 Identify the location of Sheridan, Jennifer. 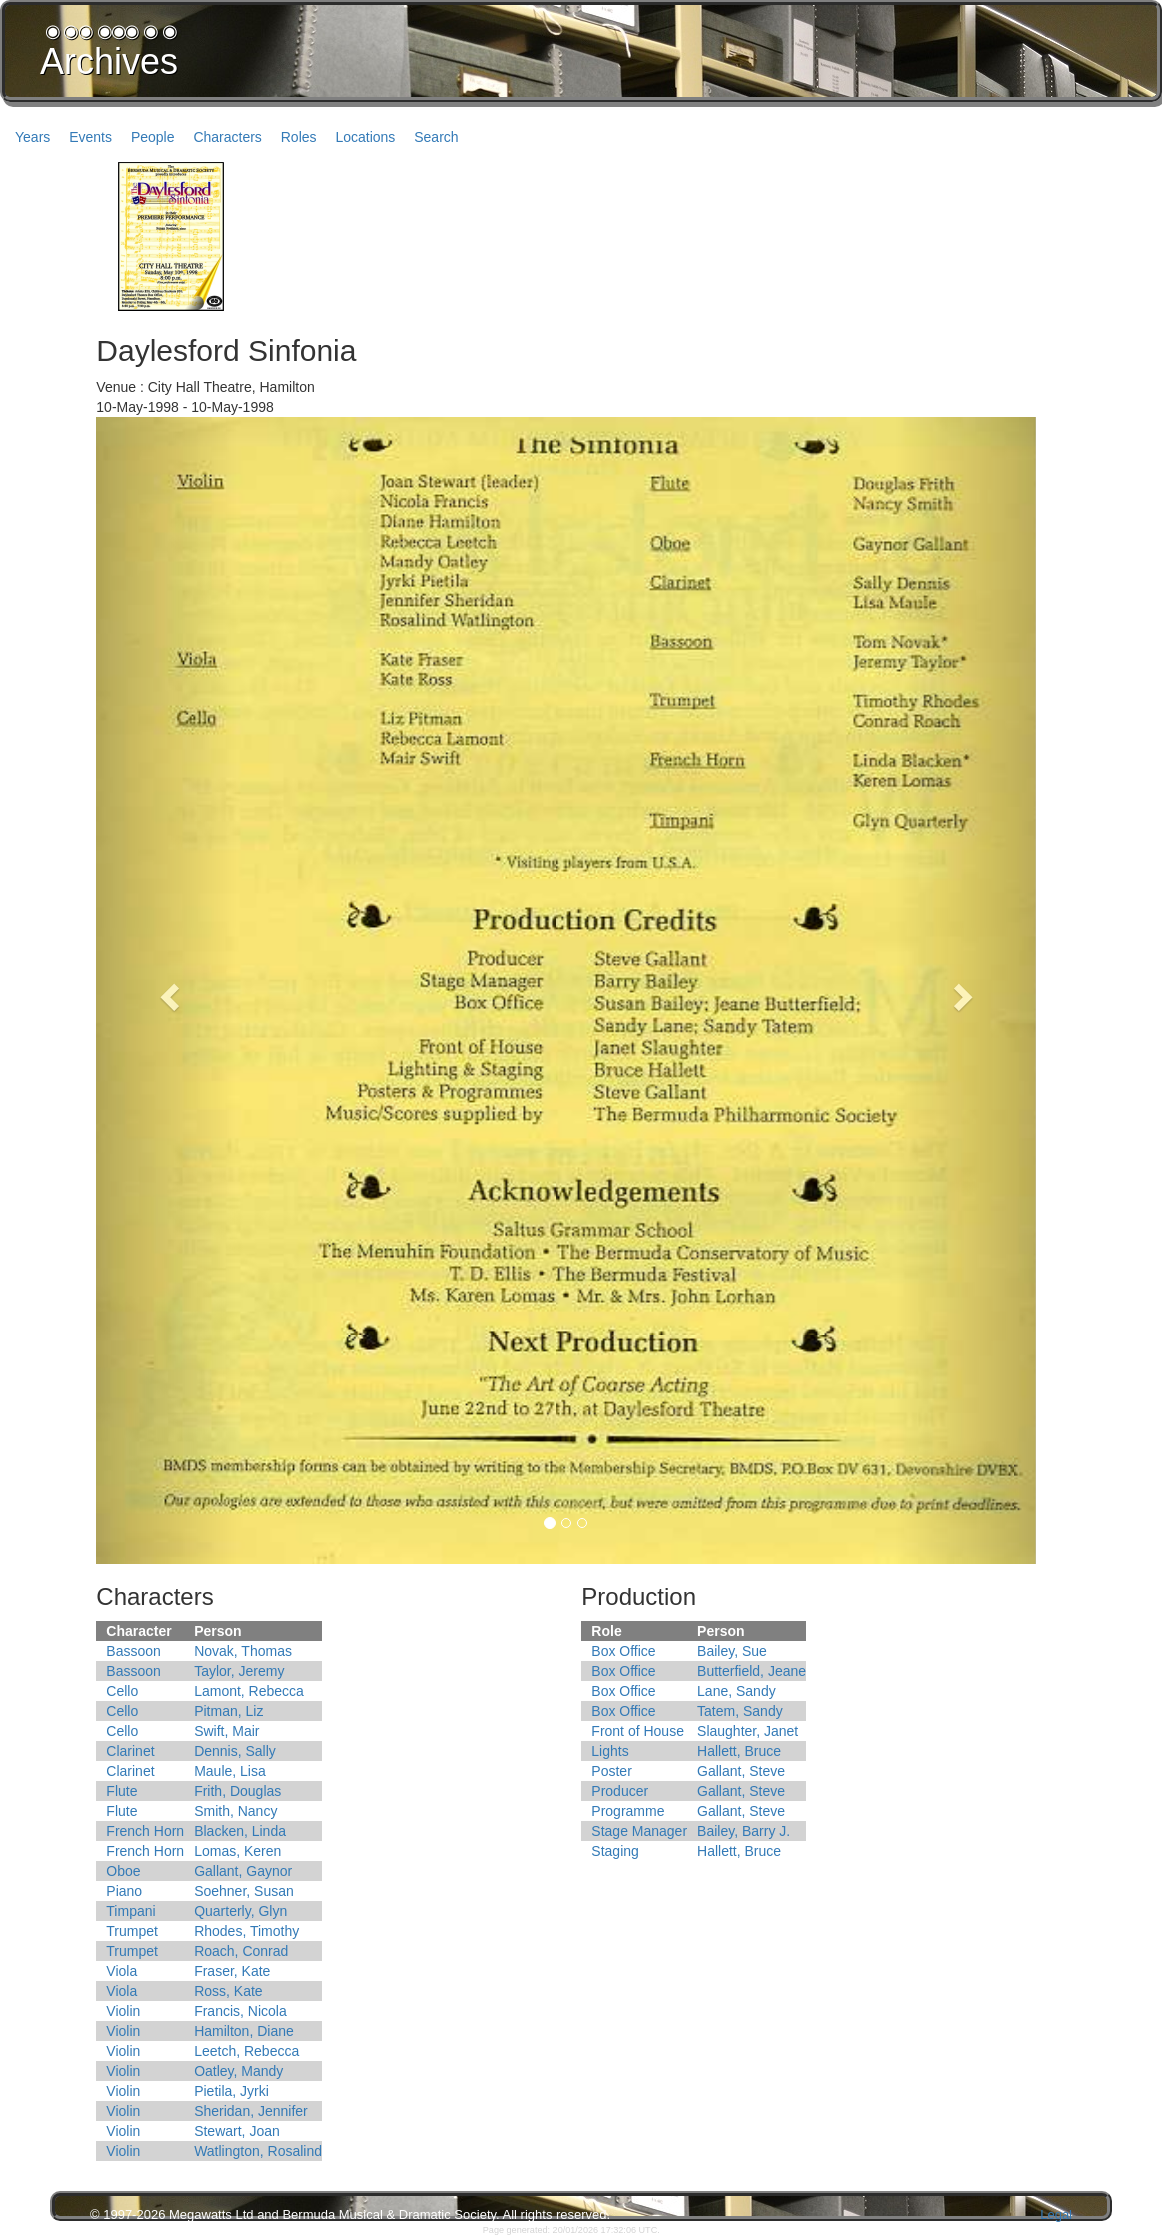
(251, 2111).